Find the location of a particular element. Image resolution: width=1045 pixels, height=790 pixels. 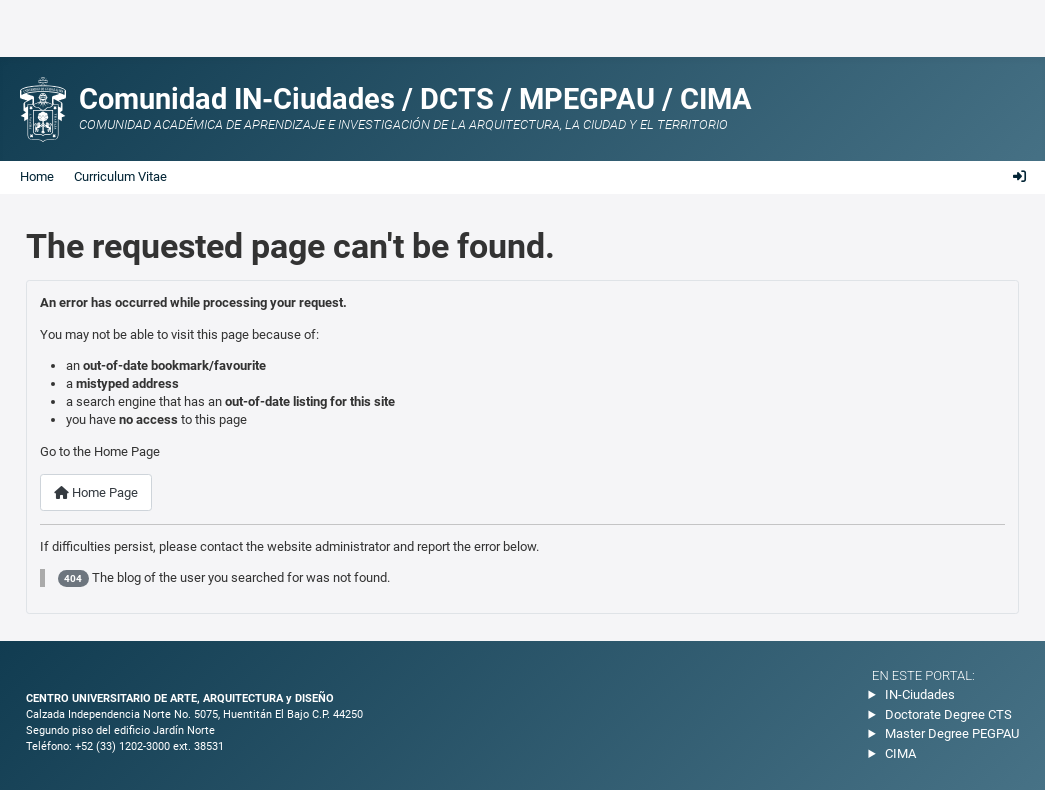

Home Page is located at coordinates (96, 492).